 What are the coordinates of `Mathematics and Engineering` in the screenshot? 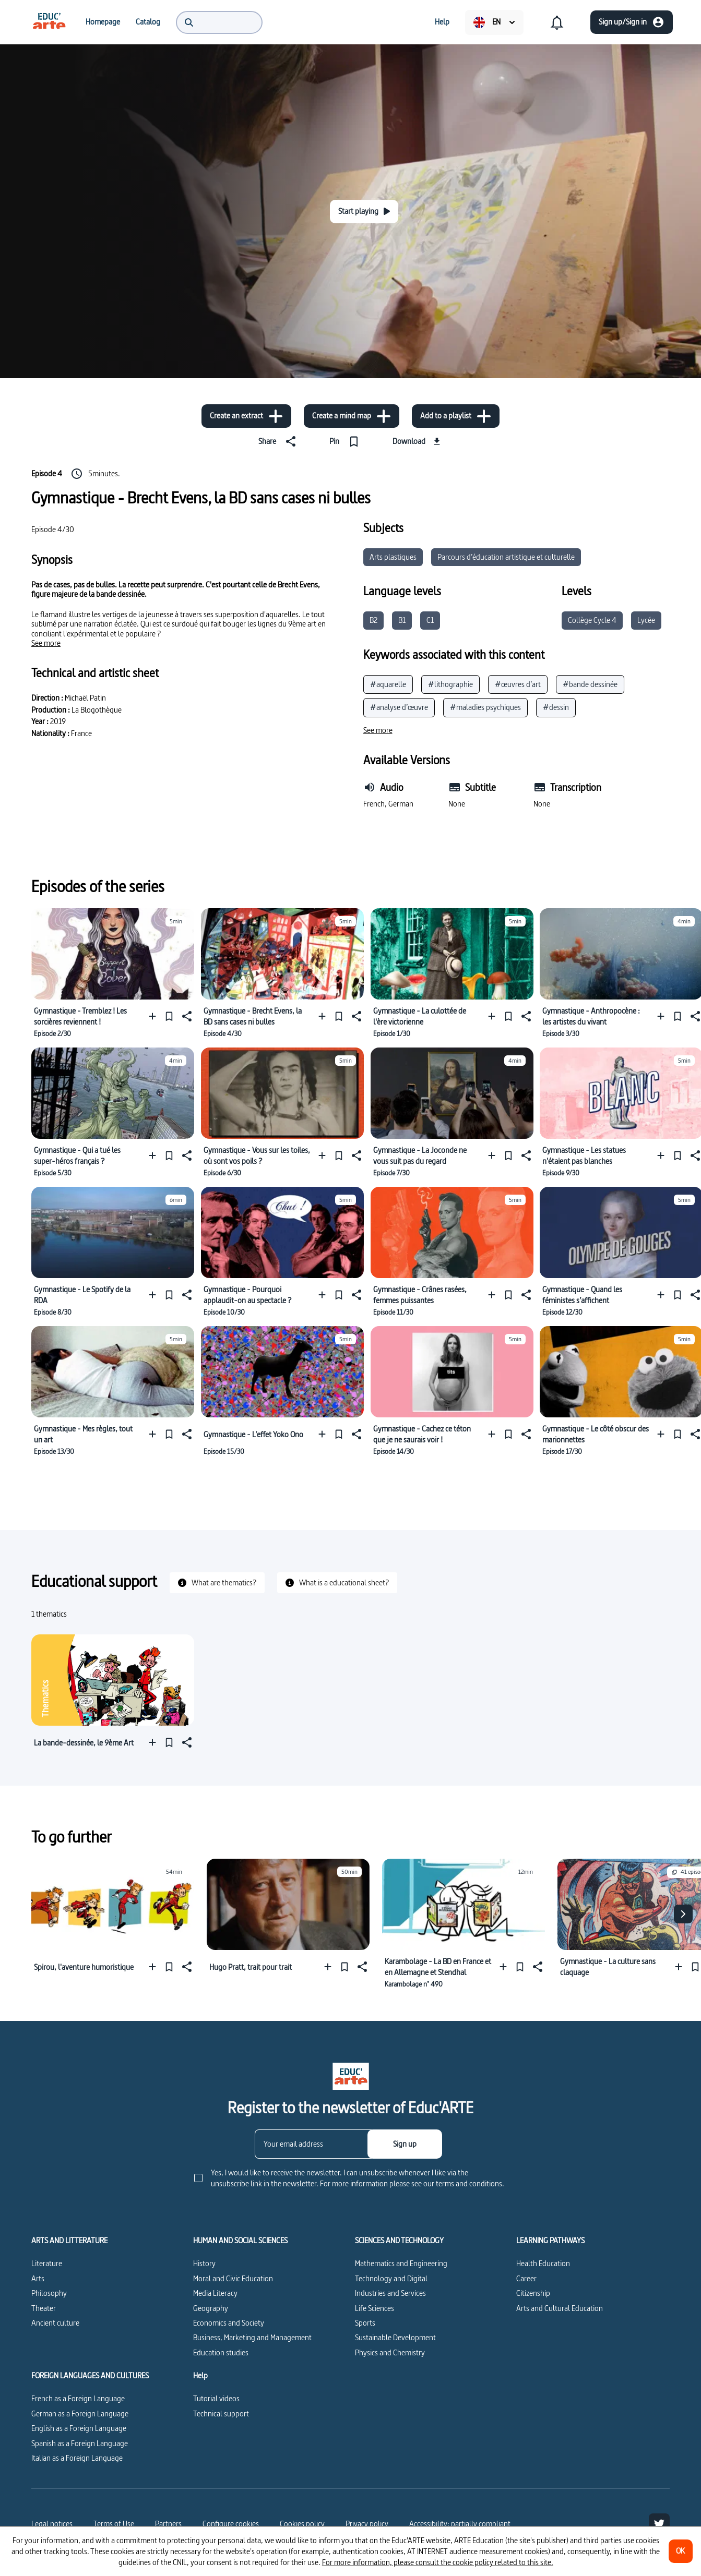 It's located at (401, 2263).